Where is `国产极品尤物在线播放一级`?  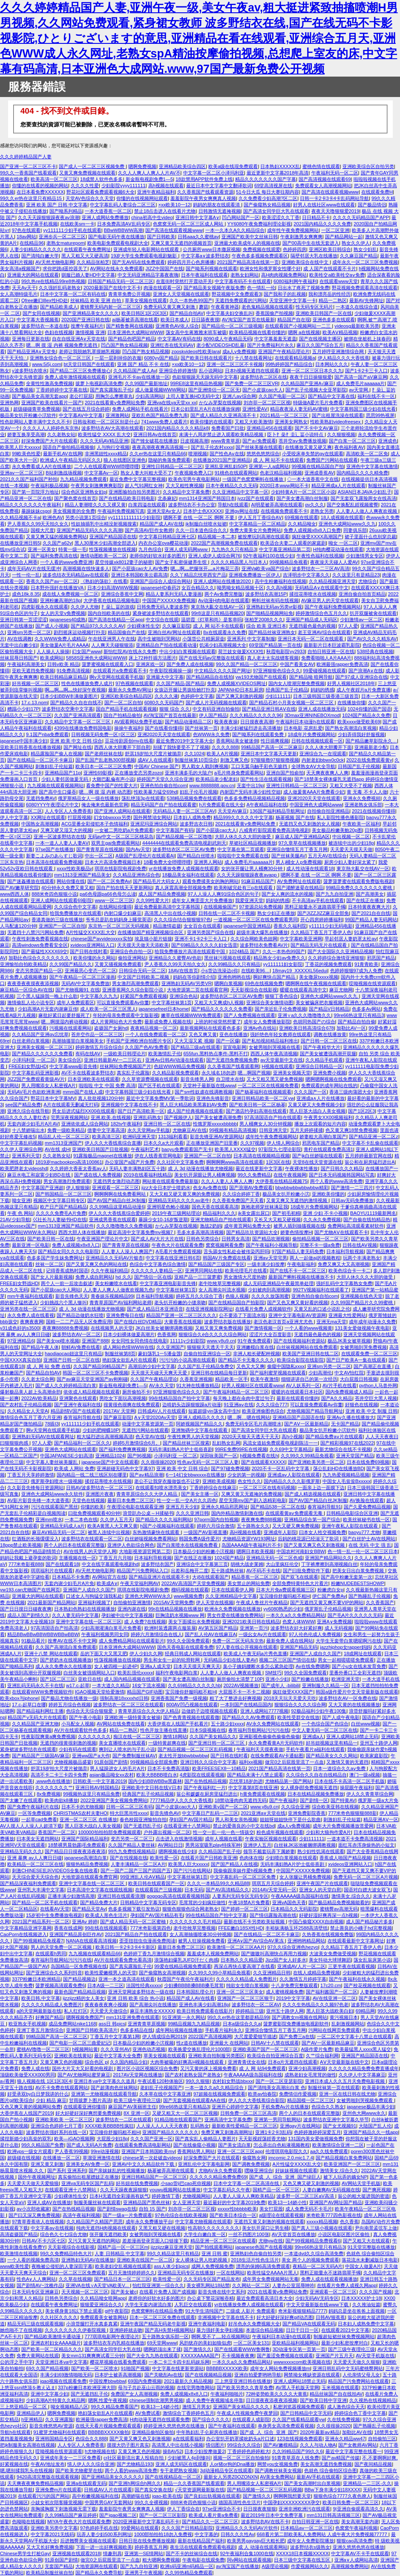 国产极品尤物在线播放一级 is located at coordinates (69, 1698).